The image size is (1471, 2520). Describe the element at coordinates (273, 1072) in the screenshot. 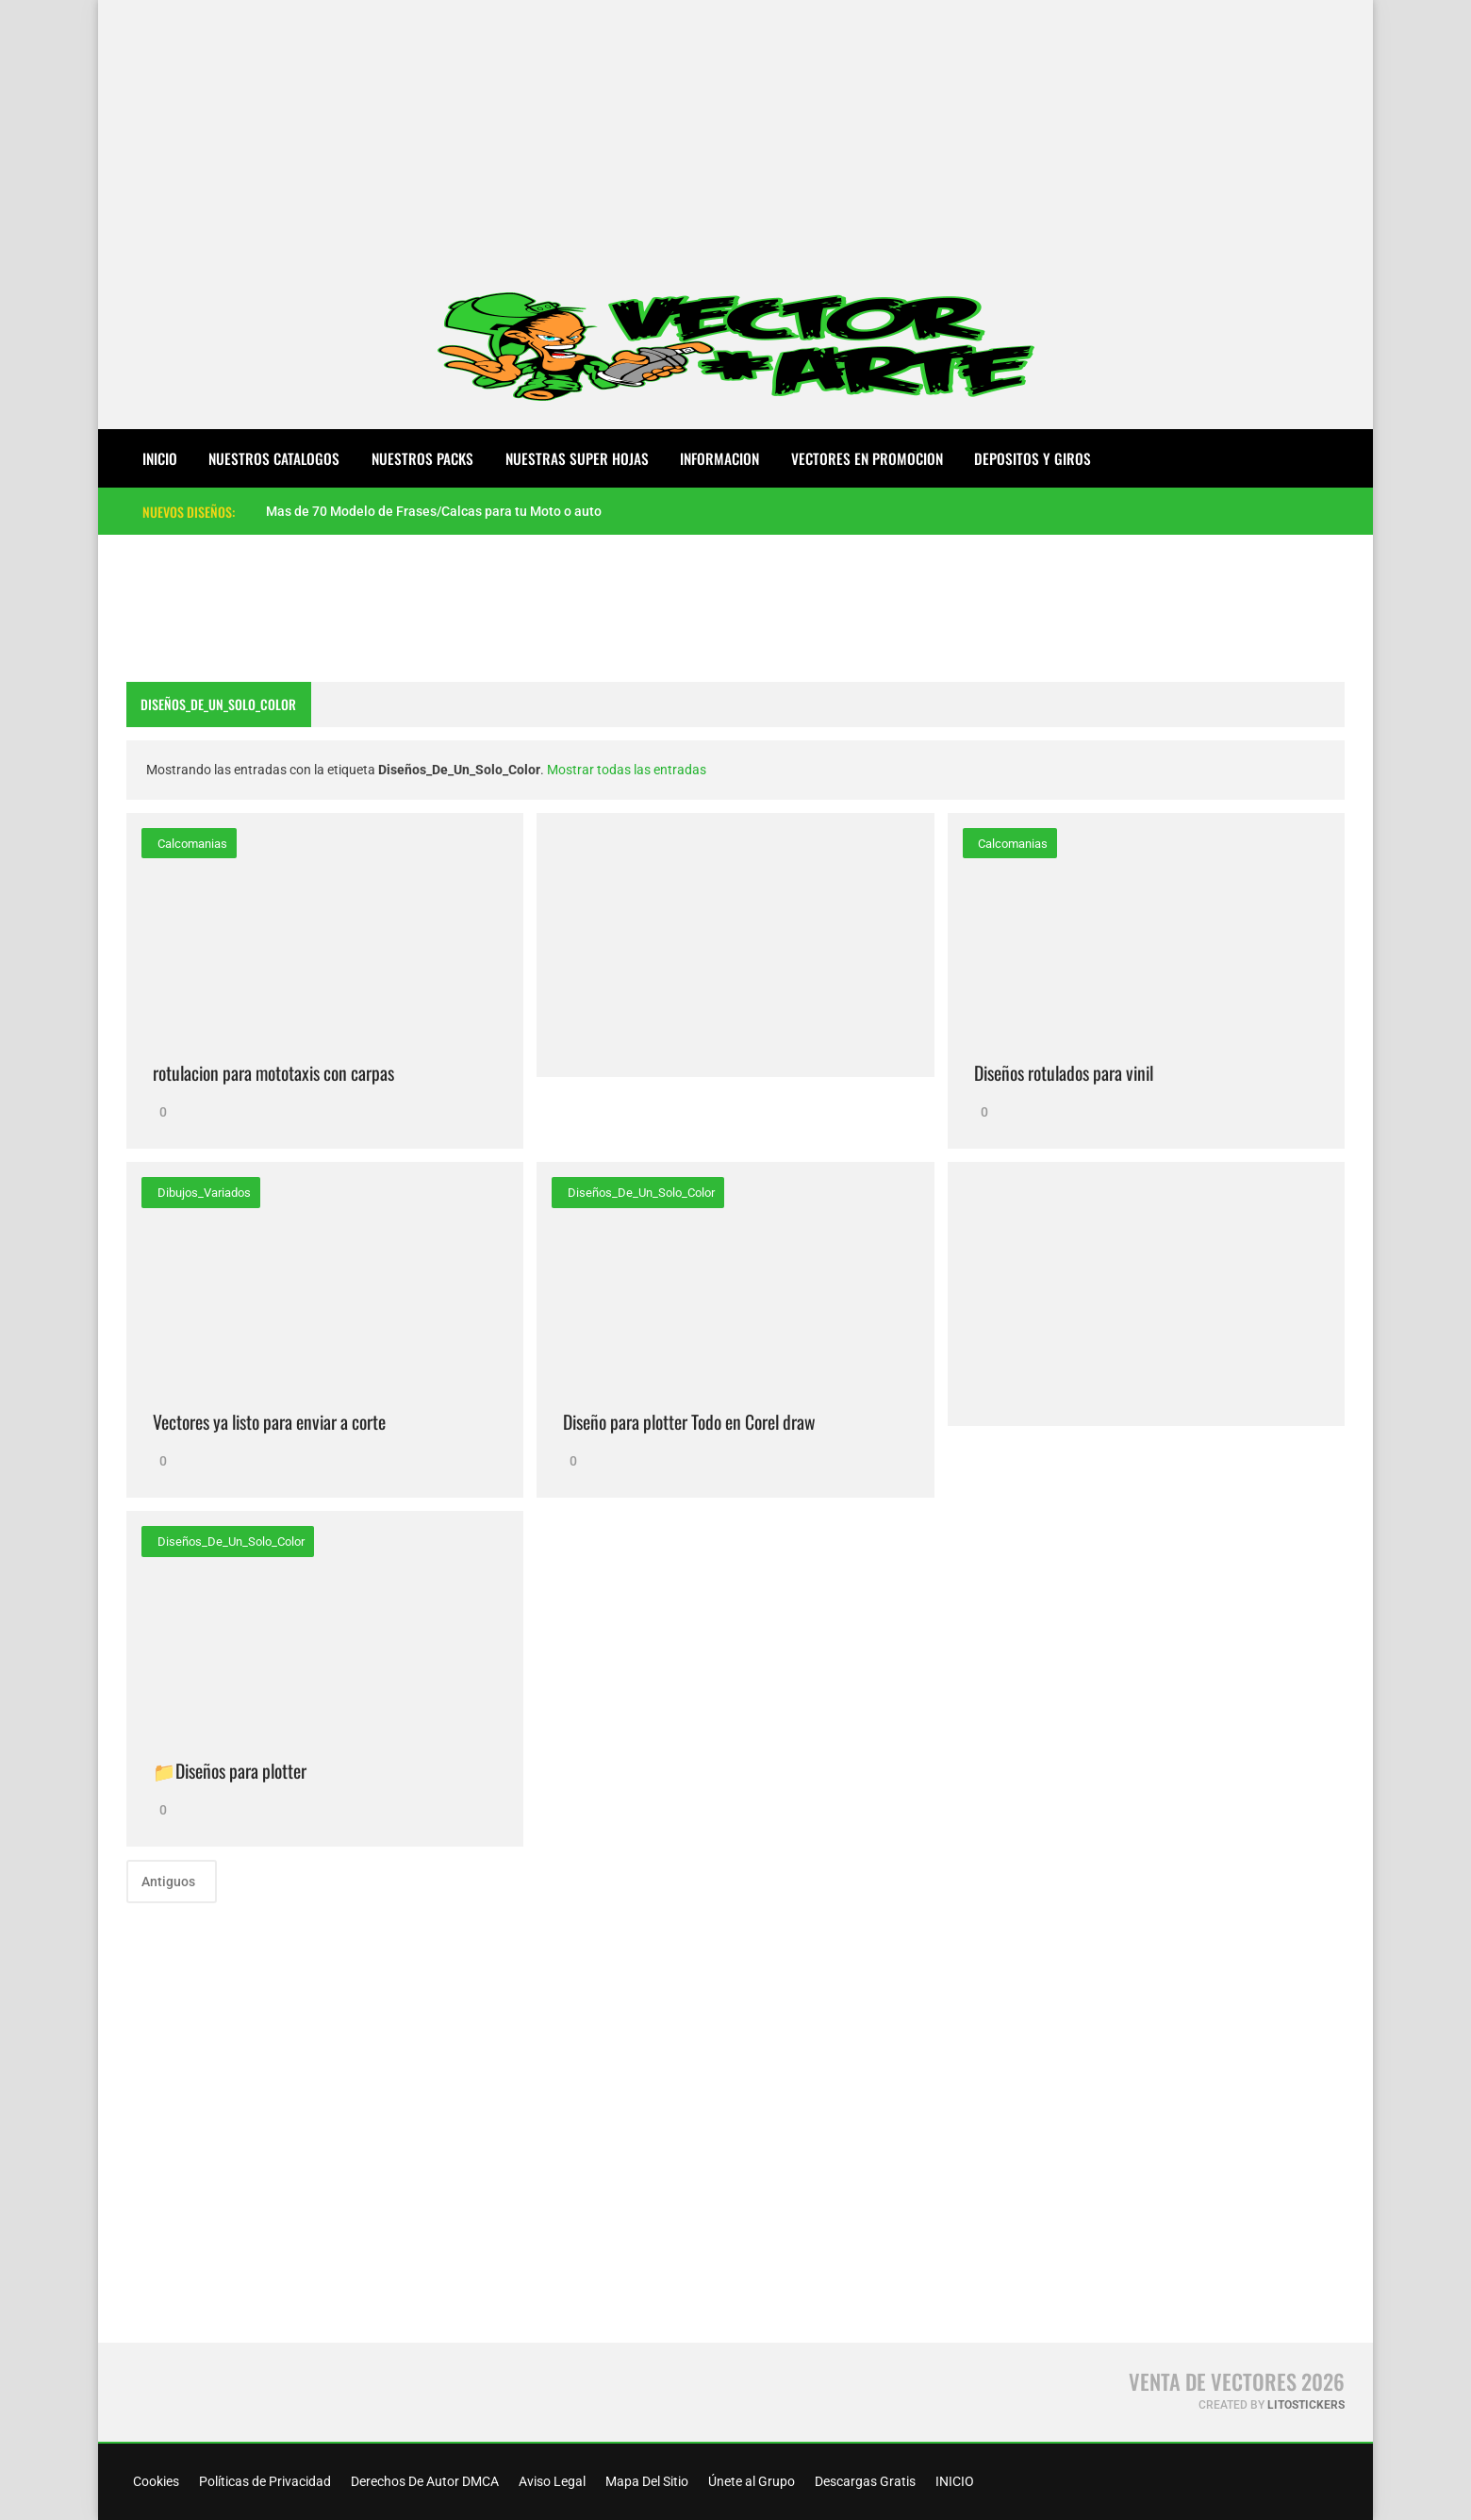

I see `rotulacion para mototaxis con carpas` at that location.